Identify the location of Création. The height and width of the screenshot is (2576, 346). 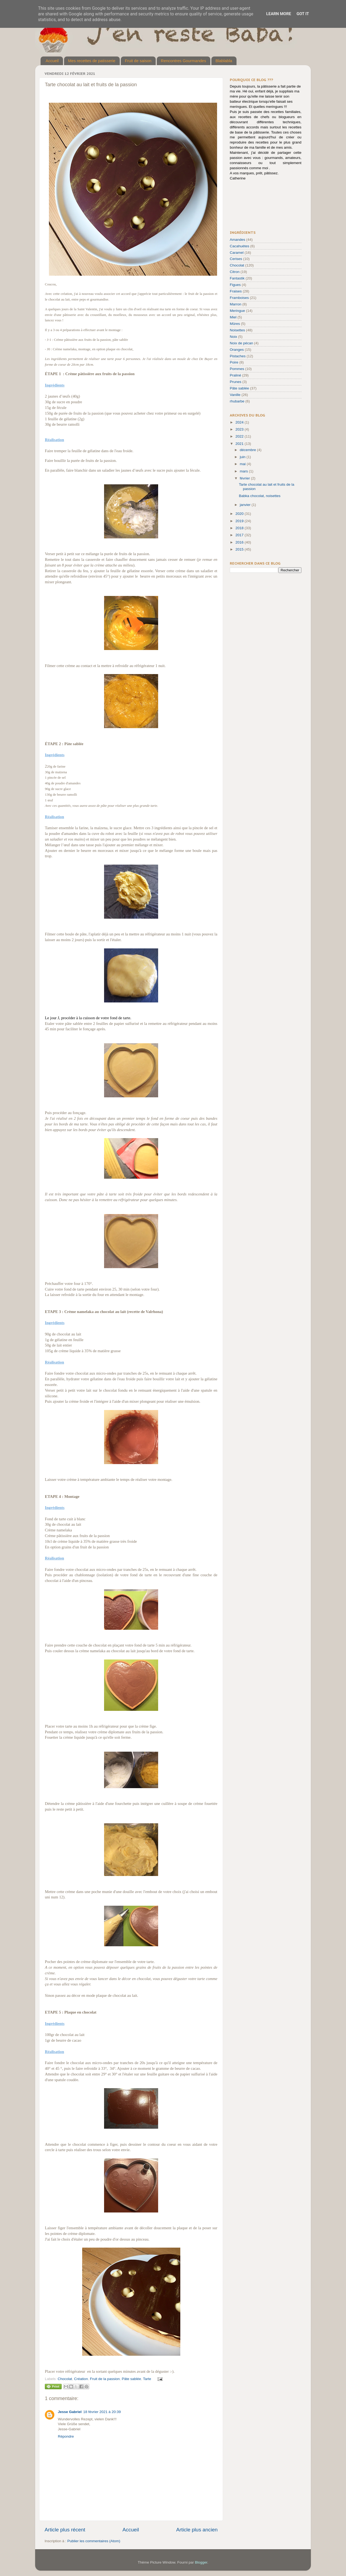
(81, 2379).